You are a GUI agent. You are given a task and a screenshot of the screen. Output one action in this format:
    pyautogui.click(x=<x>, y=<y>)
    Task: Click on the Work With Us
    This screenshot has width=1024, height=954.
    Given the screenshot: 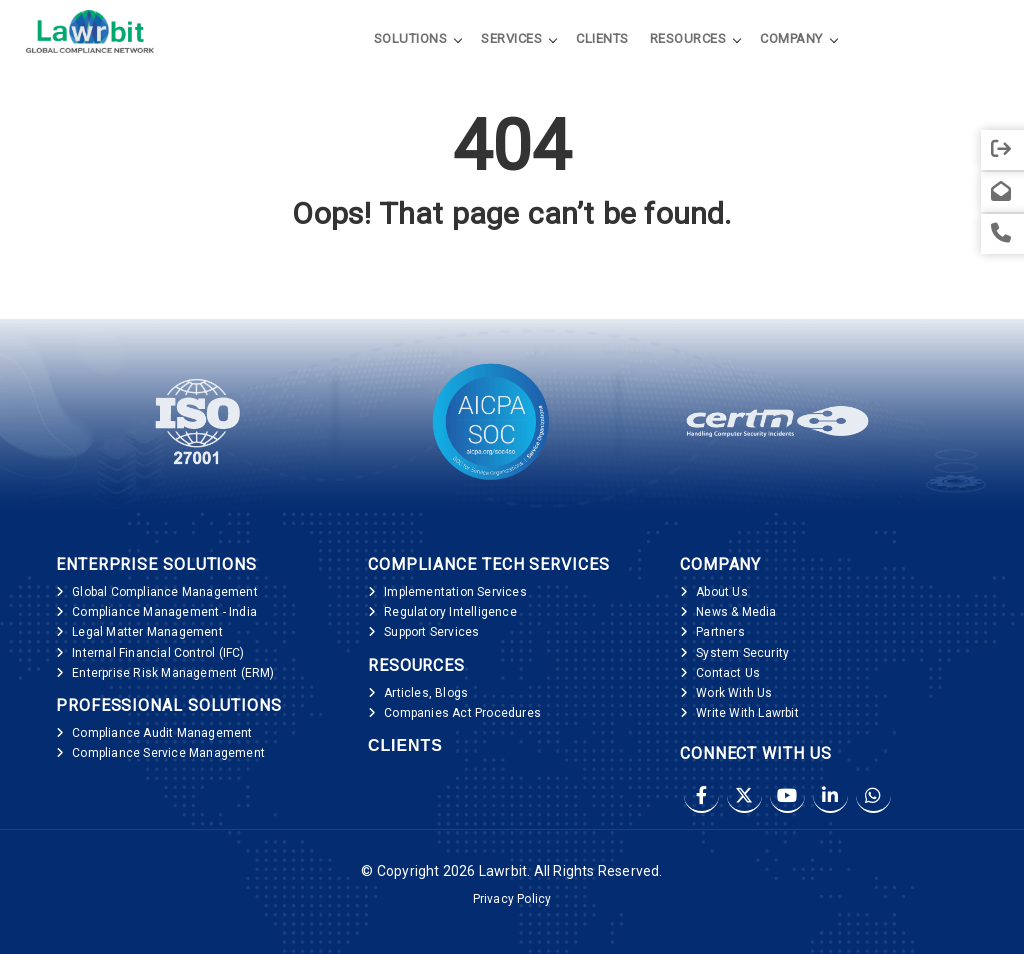 What is the action you would take?
    pyautogui.click(x=734, y=693)
    